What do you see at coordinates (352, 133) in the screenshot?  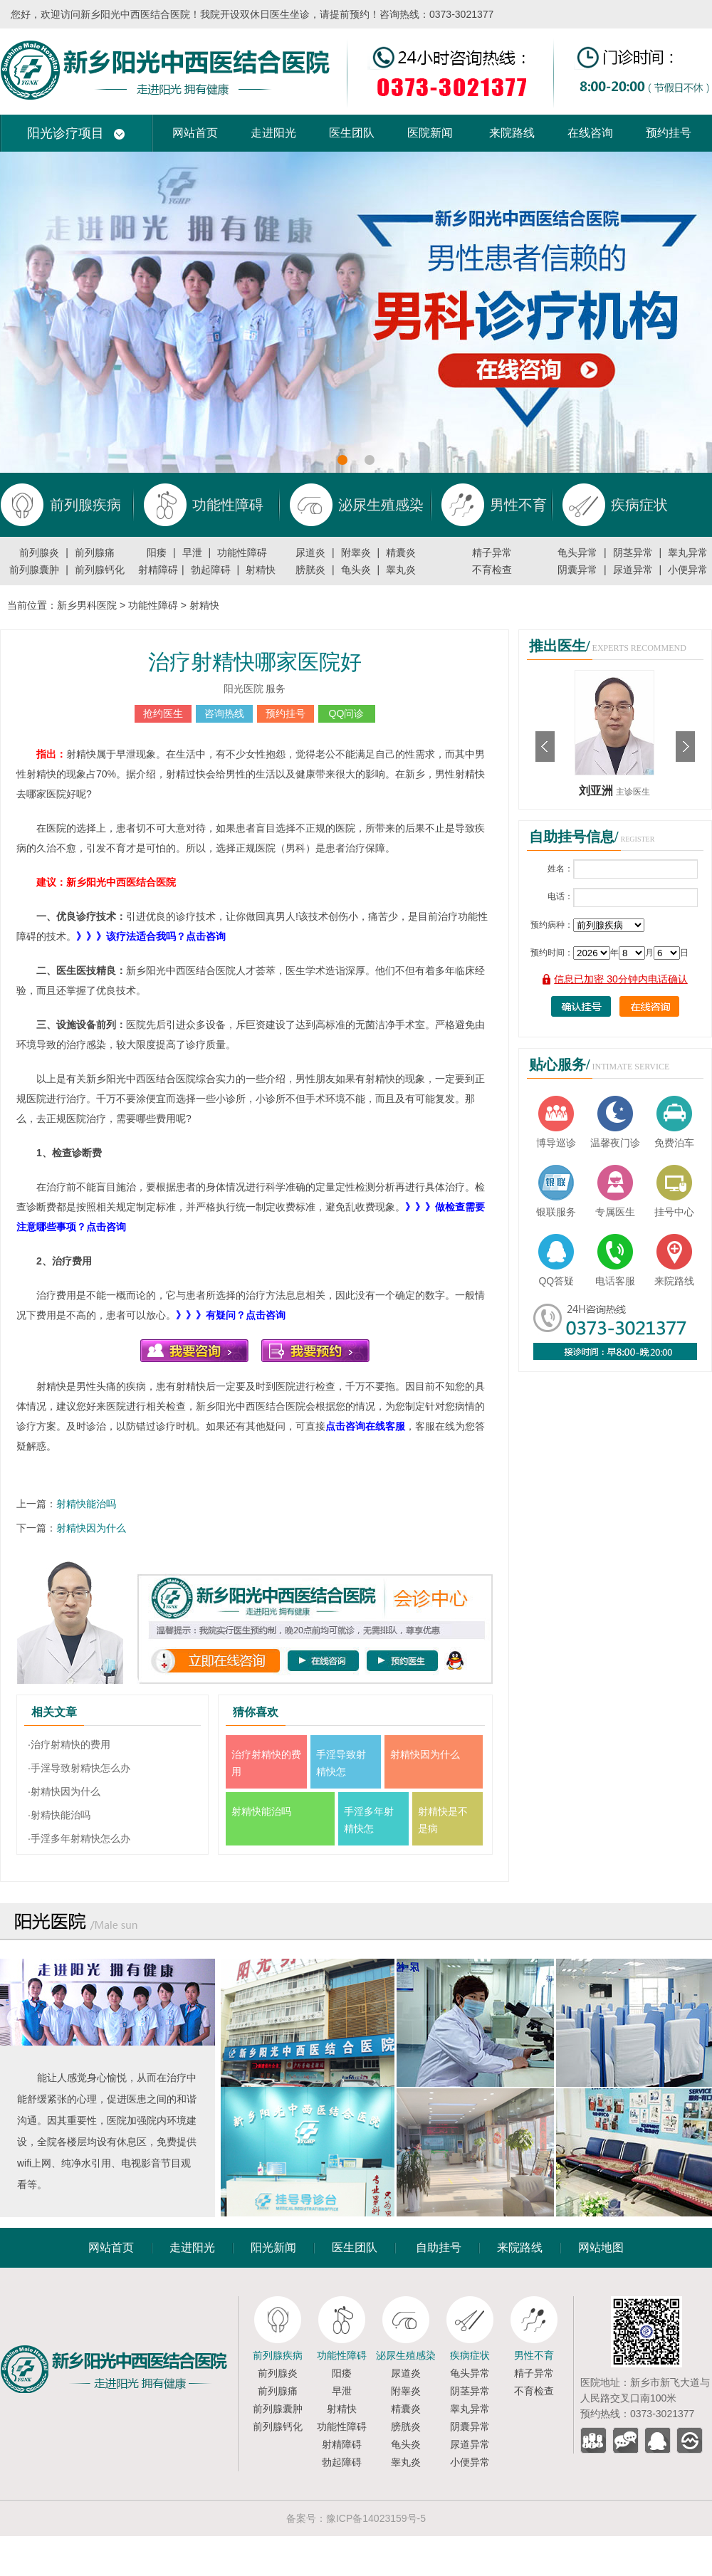 I see `医生团队` at bounding box center [352, 133].